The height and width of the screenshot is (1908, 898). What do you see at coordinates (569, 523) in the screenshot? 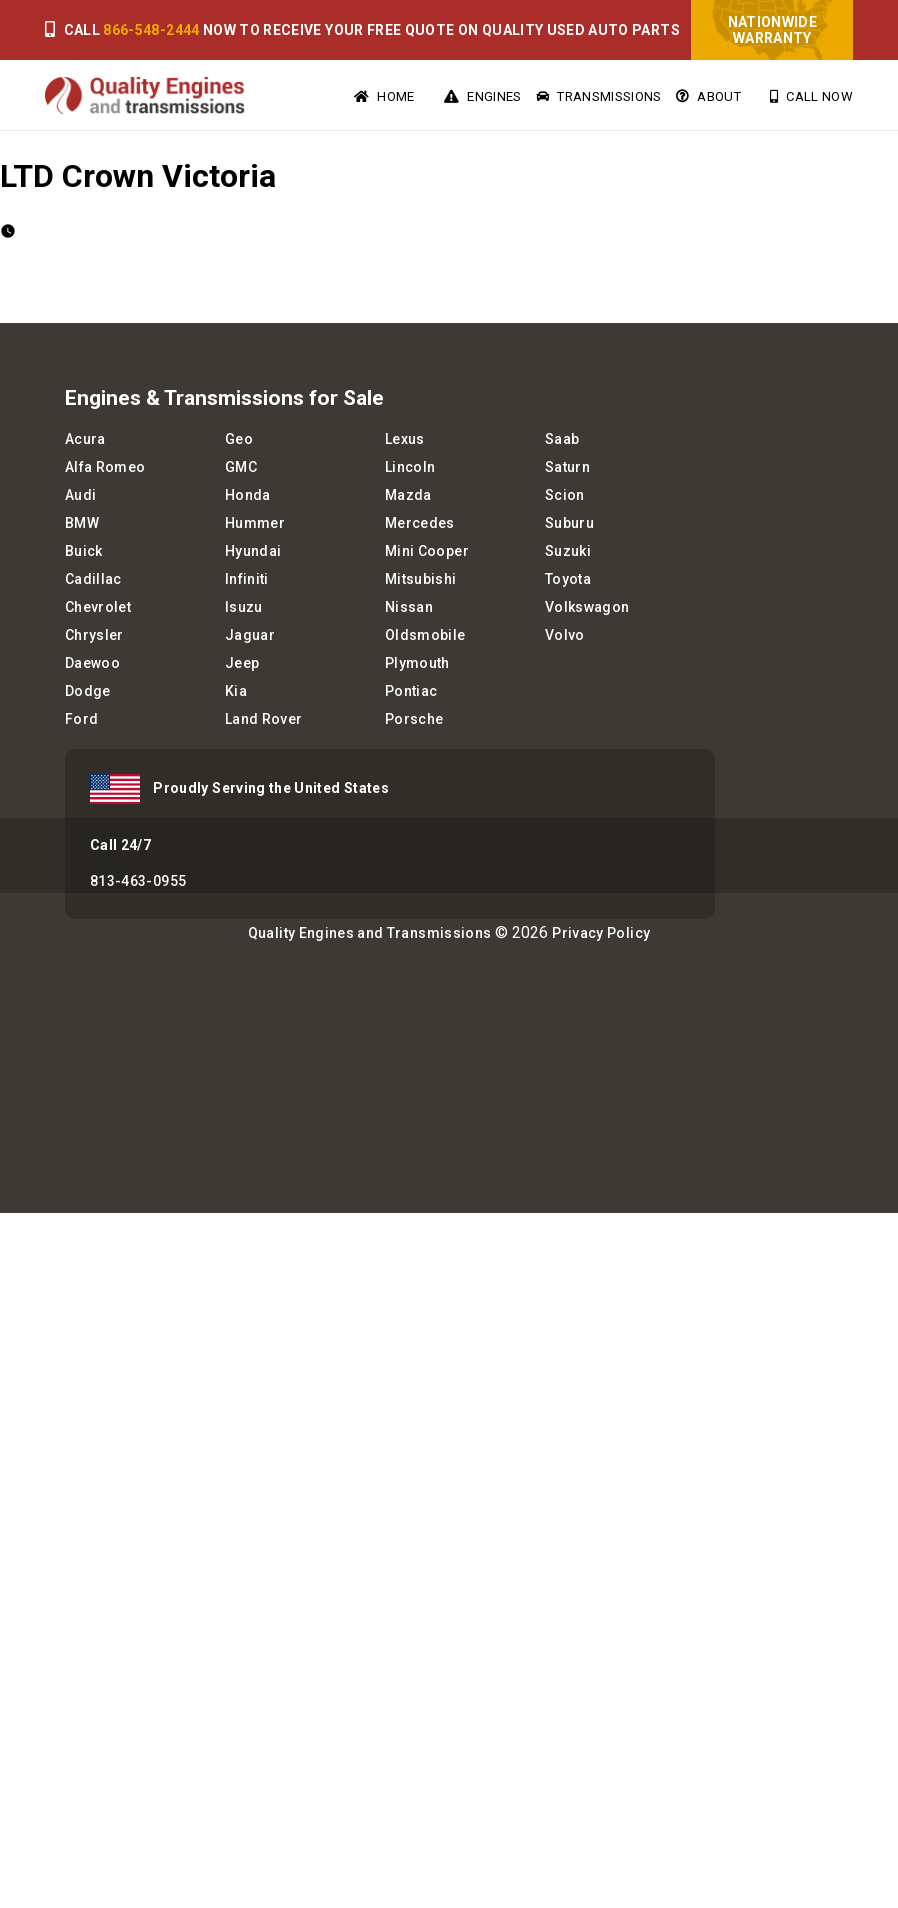
I see `Suburu` at bounding box center [569, 523].